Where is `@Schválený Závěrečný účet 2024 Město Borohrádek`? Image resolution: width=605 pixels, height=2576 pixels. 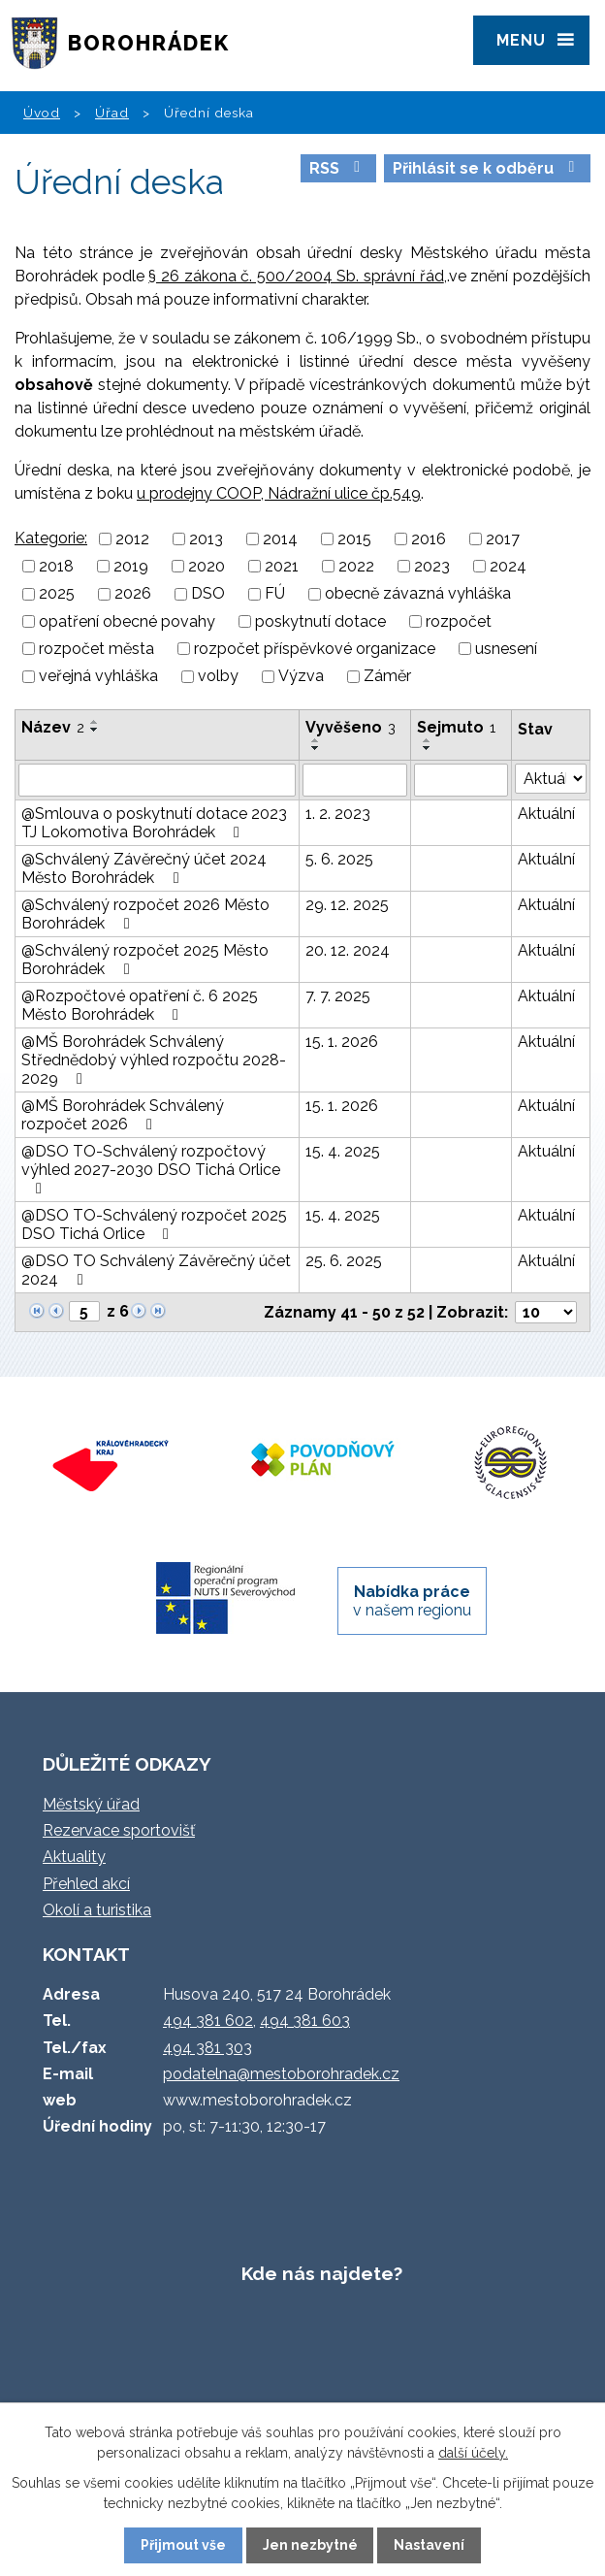
@Schválený Závěrečný účet 2024 Město Borohrádek is located at coordinates (144, 868).